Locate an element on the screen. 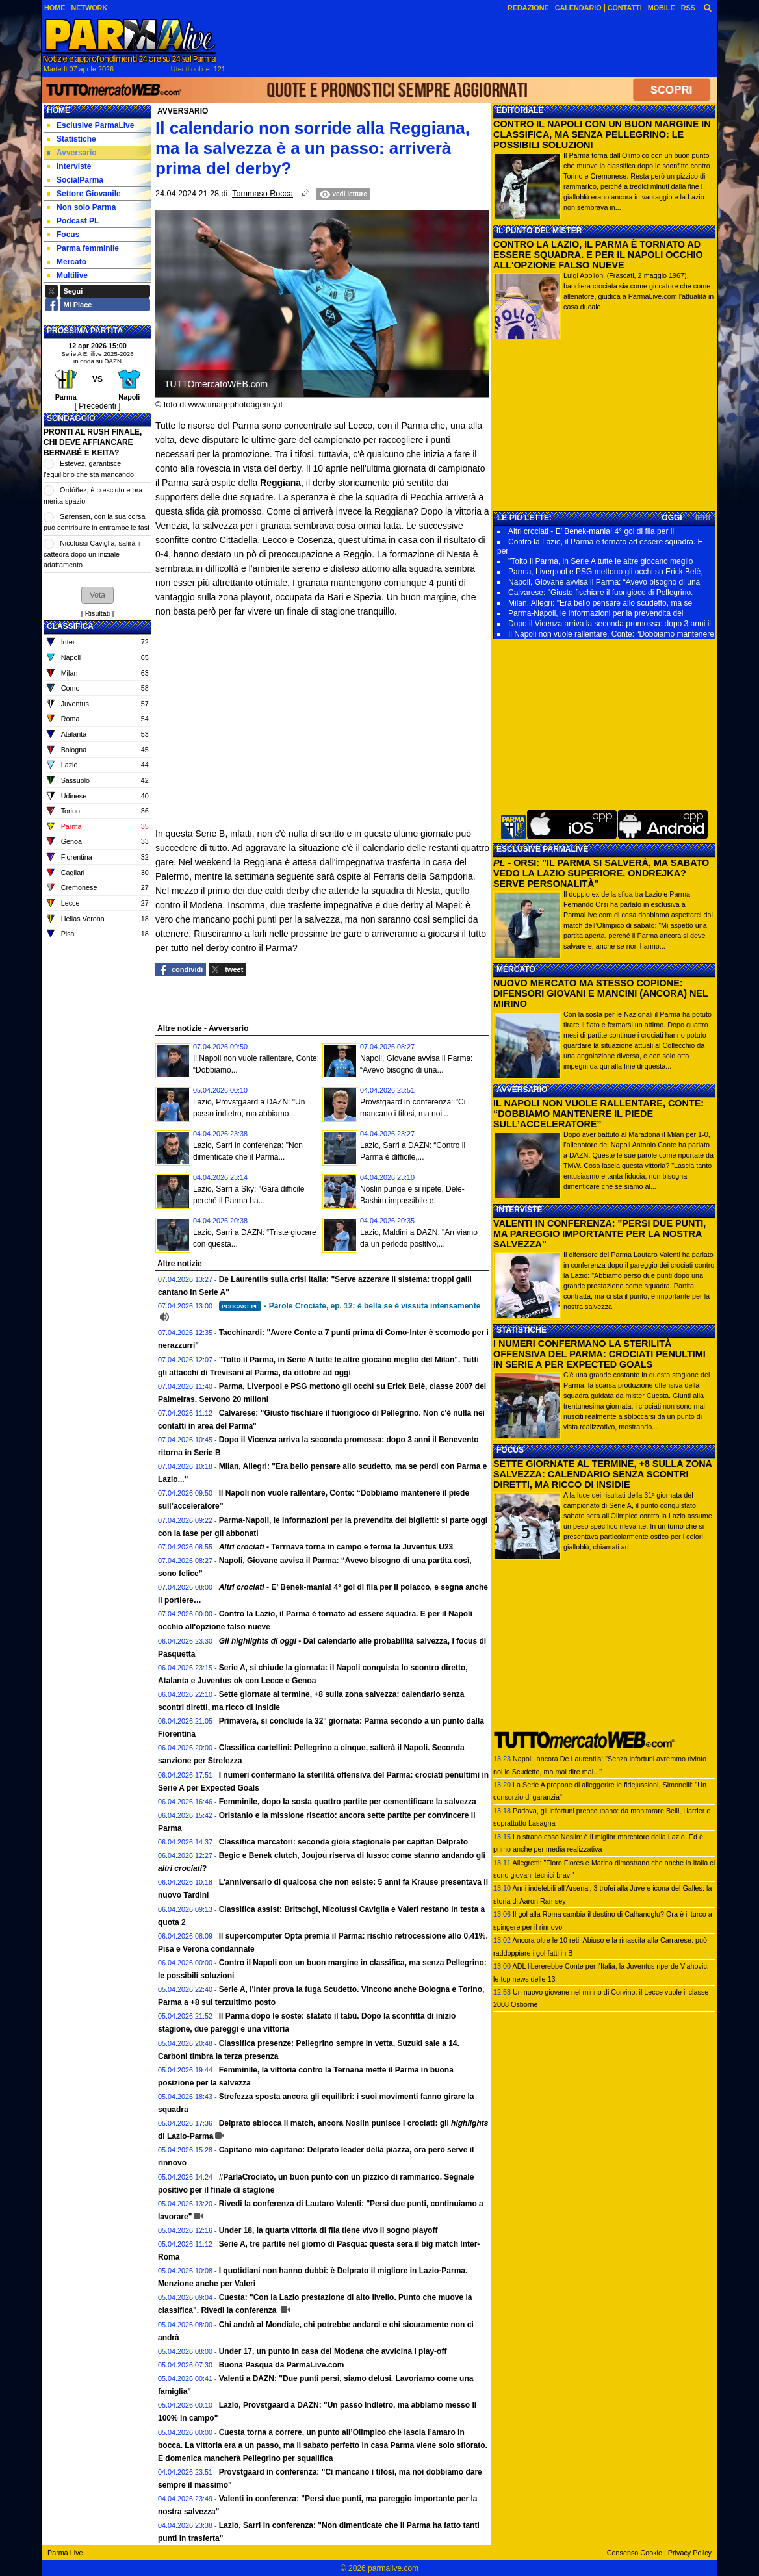  CLASSIFICA is located at coordinates (70, 626).